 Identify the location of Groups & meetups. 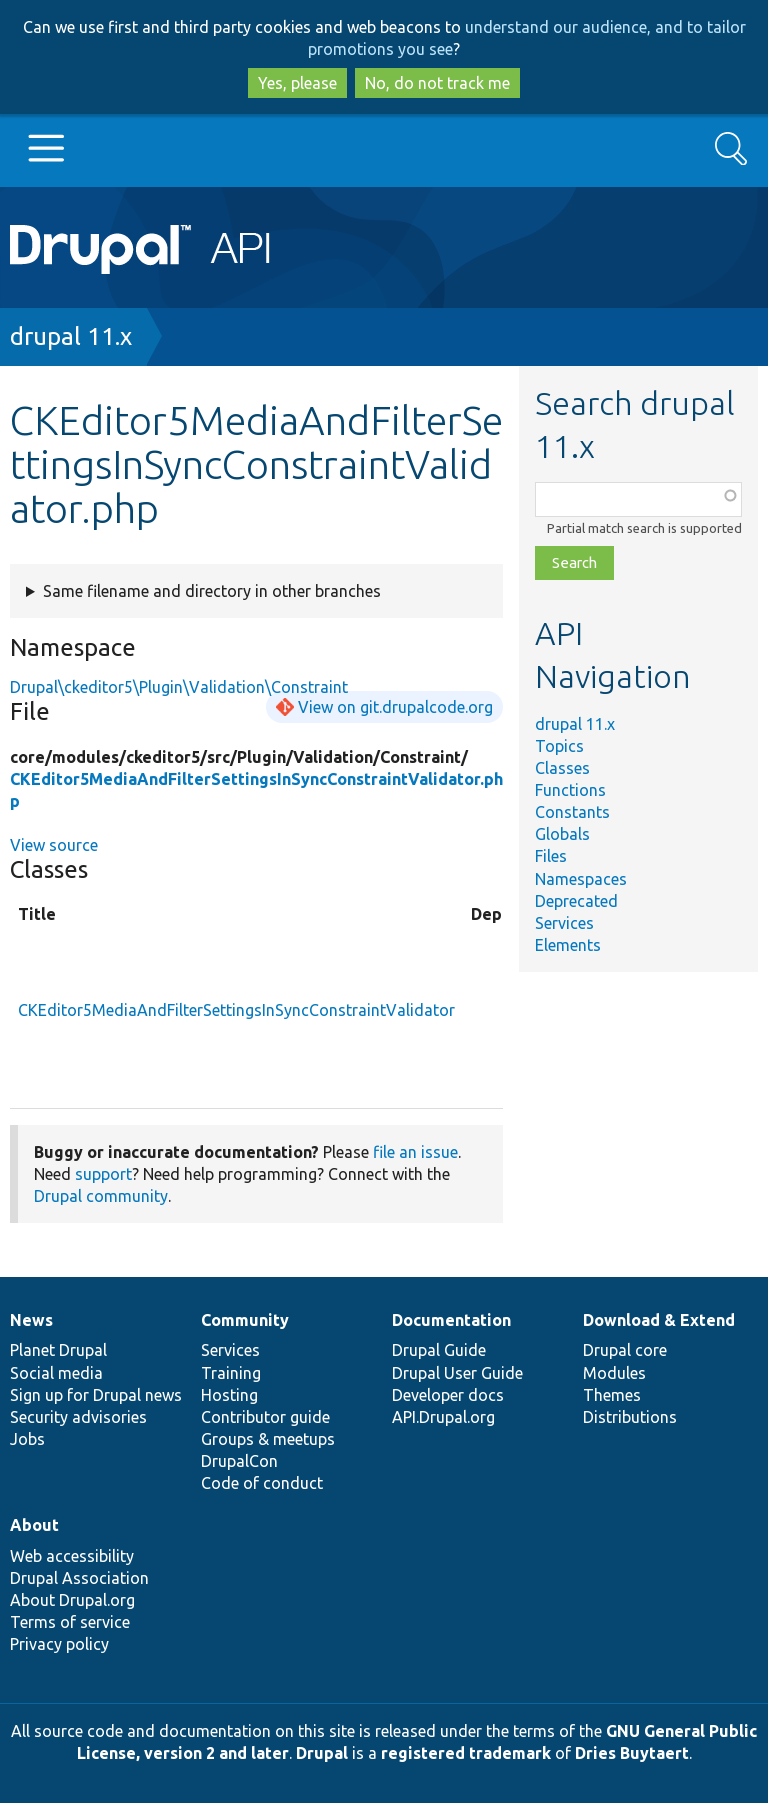
(268, 1439).